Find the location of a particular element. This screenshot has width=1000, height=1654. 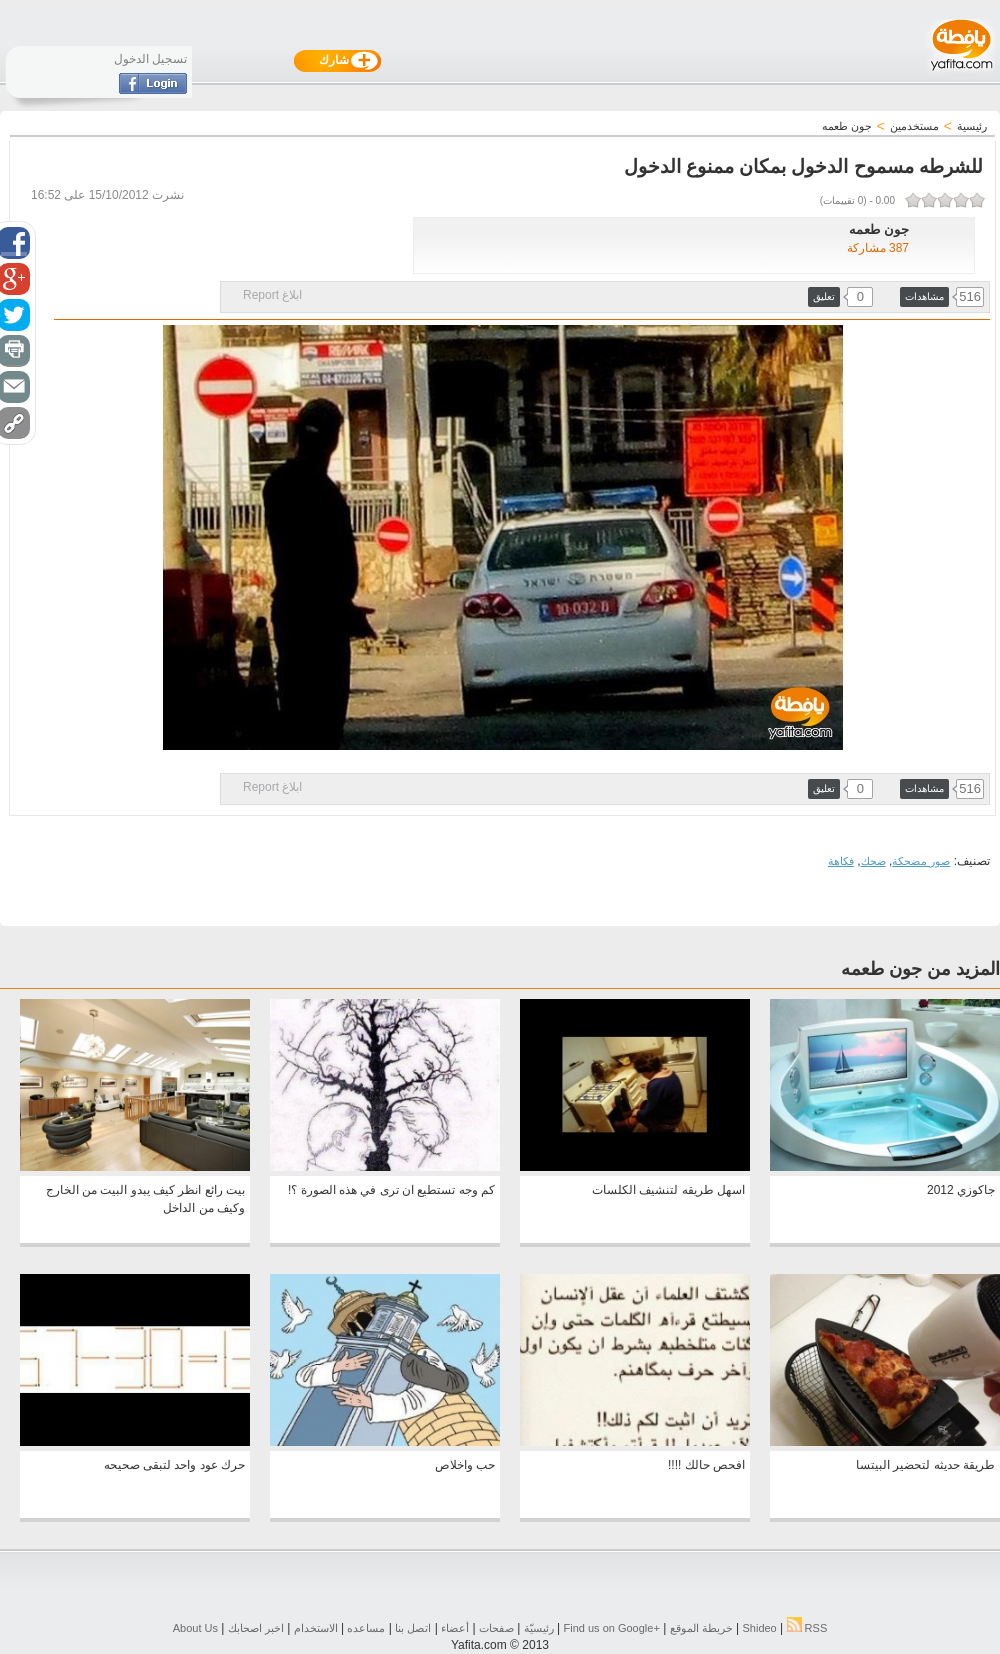

Shideo is located at coordinates (759, 1628).